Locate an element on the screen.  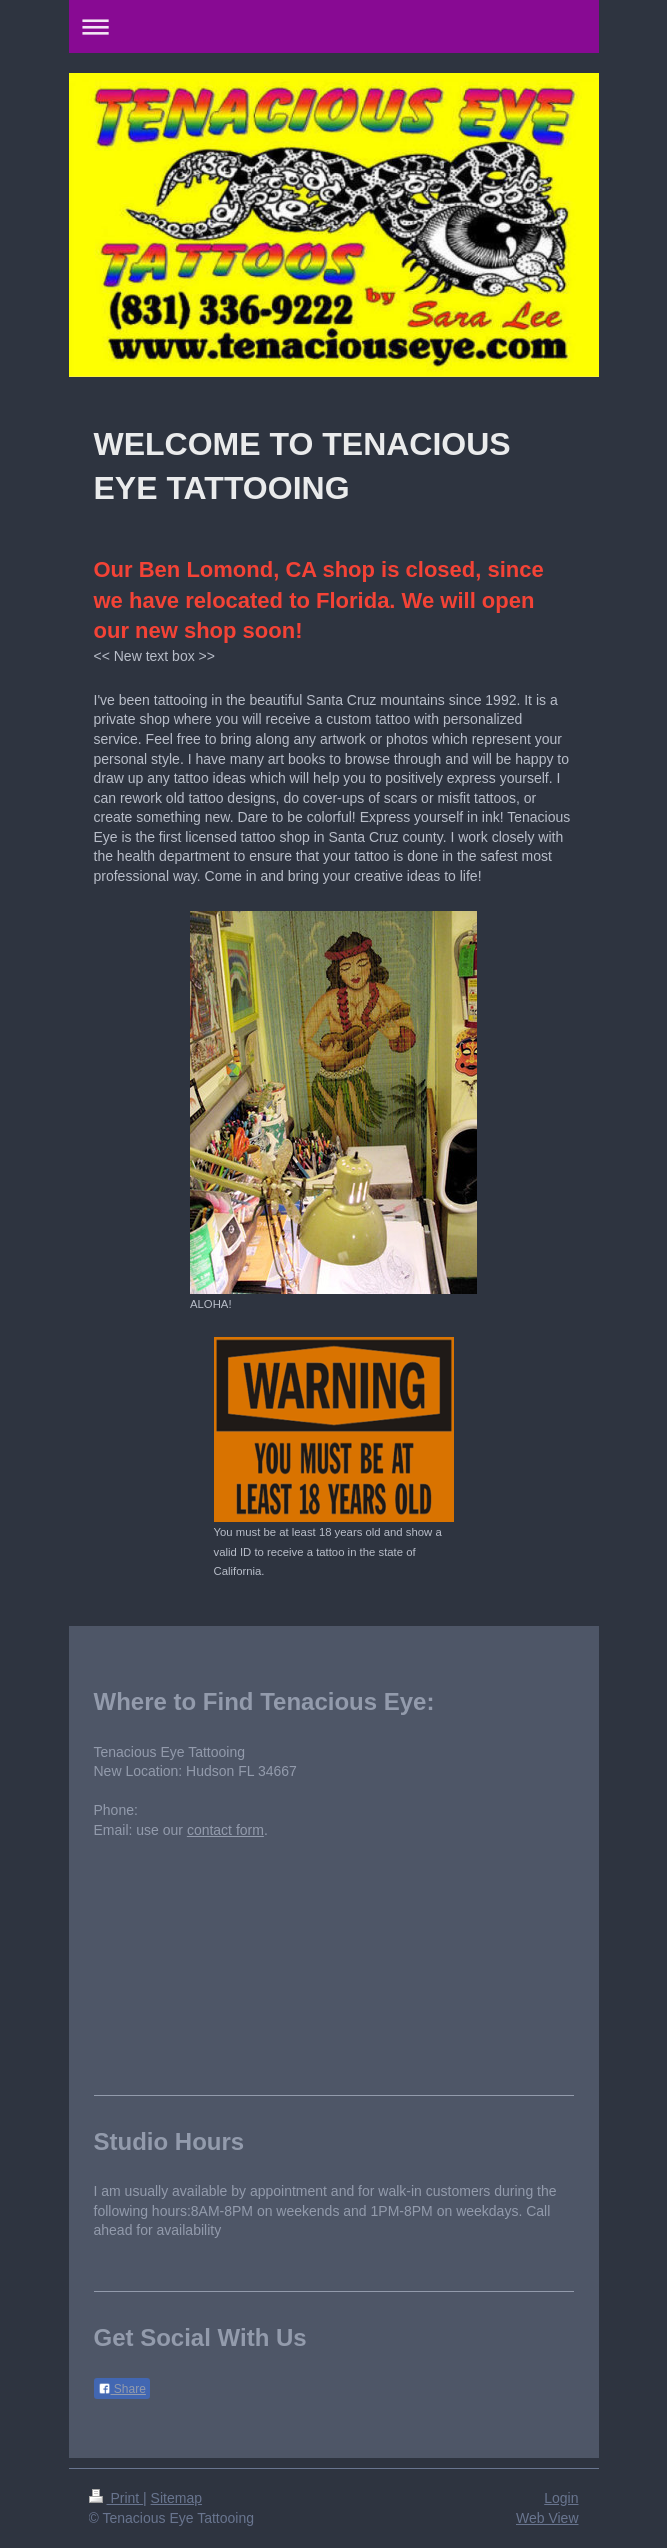
Sitemap is located at coordinates (176, 2498).